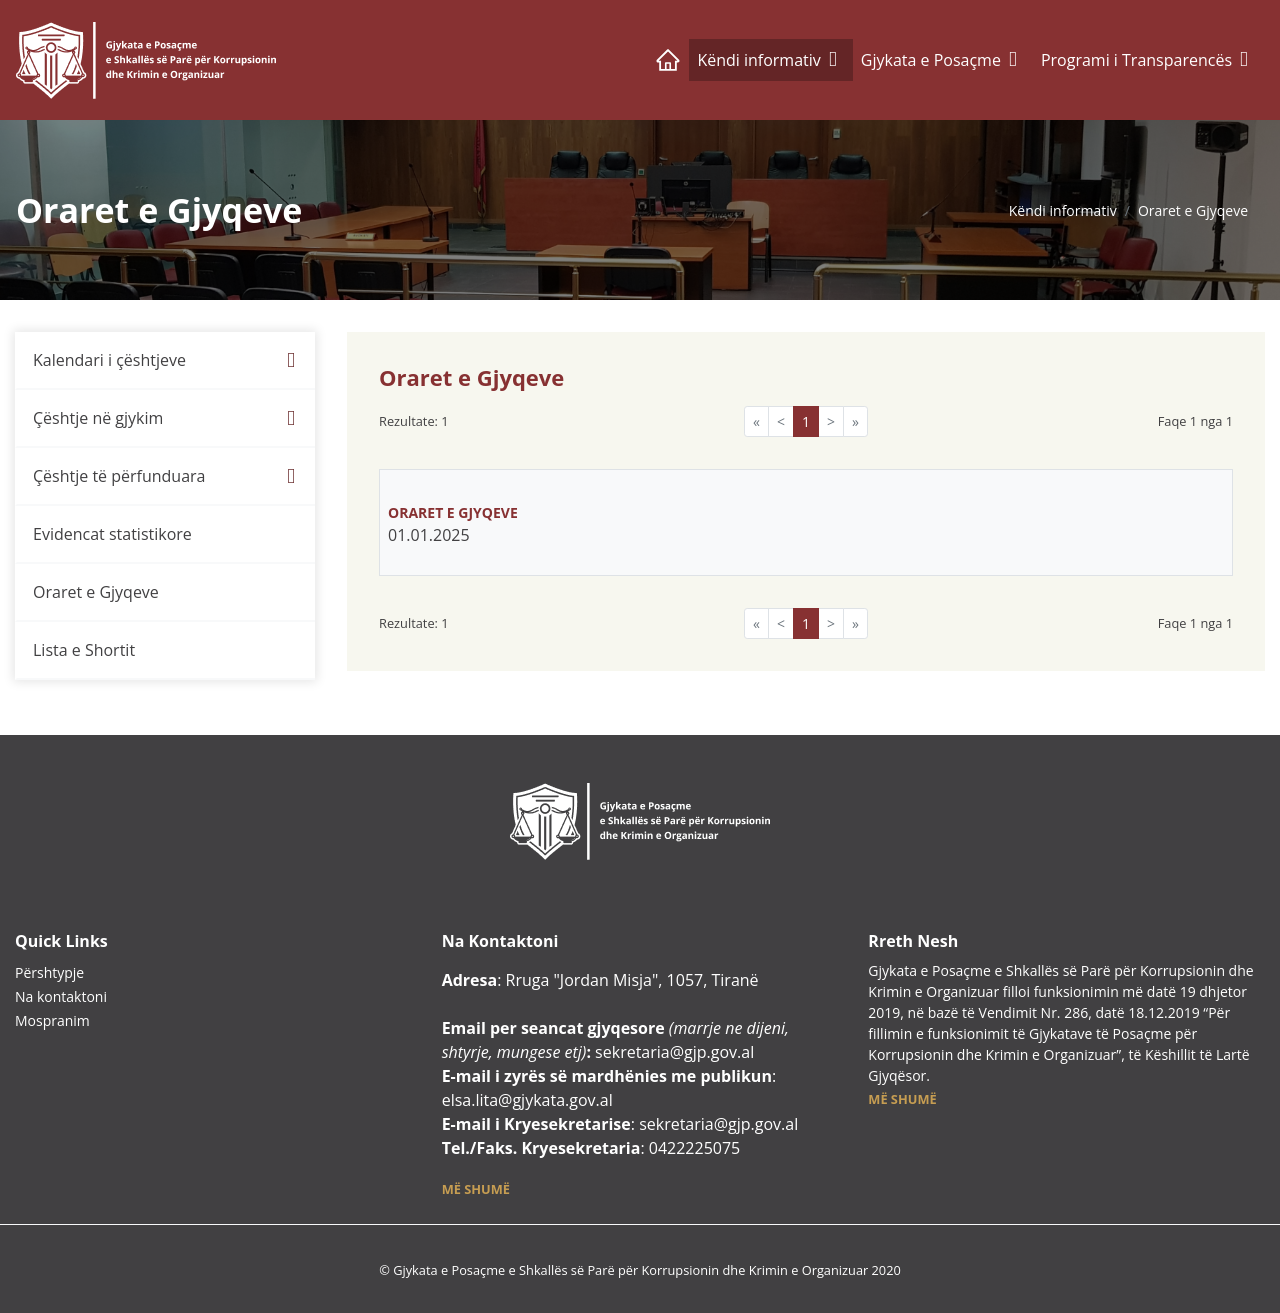  Describe the element at coordinates (476, 1188) in the screenshot. I see `[button]` at that location.